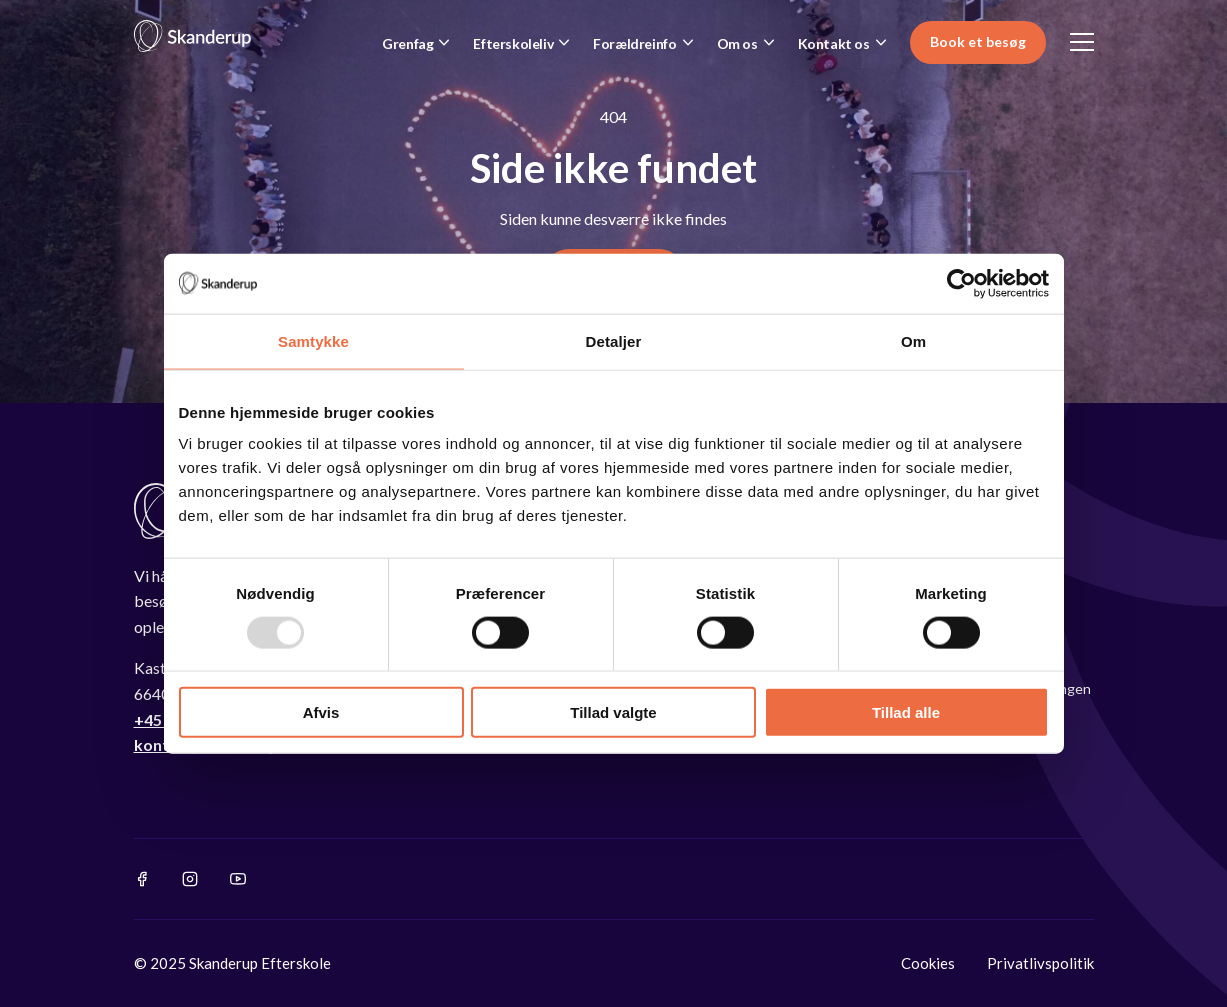 Image resolution: width=1227 pixels, height=1007 pixels. Describe the element at coordinates (978, 41) in the screenshot. I see `Book et besøg` at that location.